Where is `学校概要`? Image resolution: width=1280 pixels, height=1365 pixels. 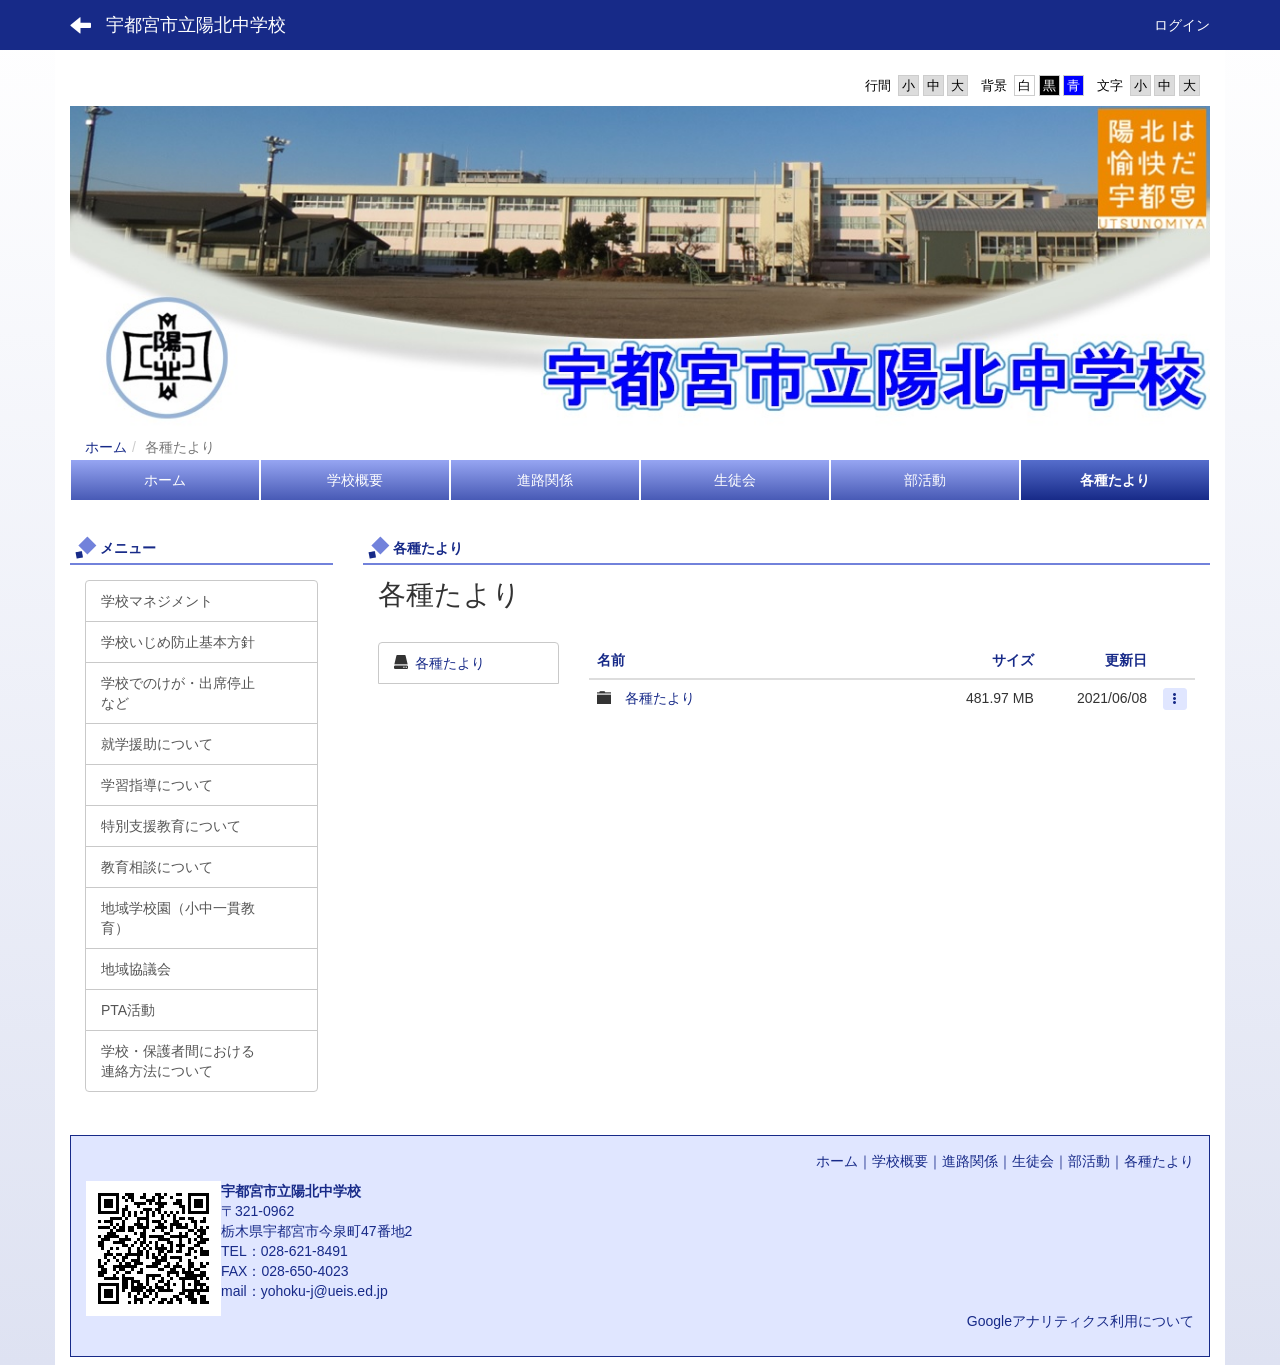
学校概要 is located at coordinates (900, 1161).